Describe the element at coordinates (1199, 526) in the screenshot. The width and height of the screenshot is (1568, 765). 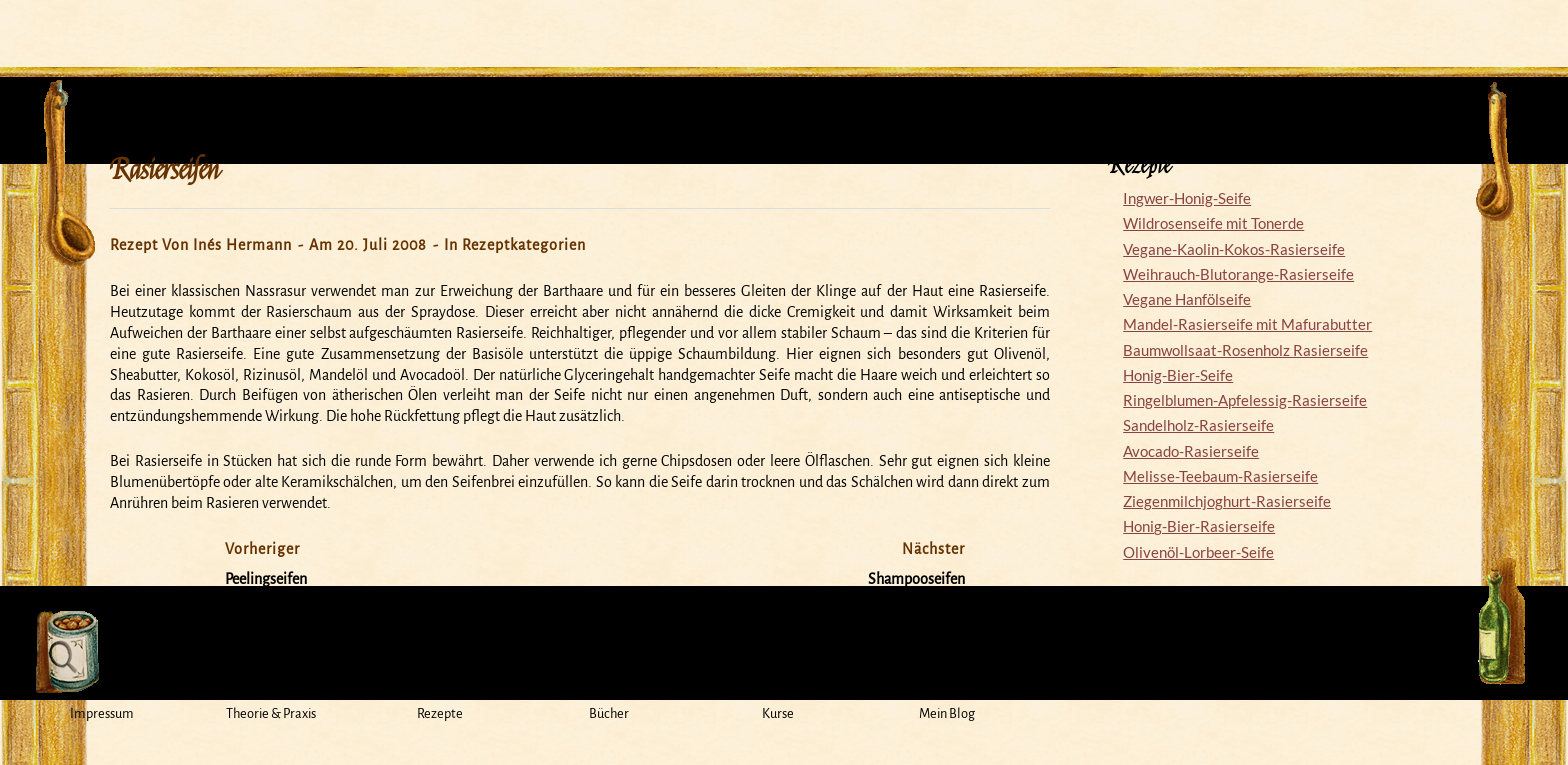
I see `Honig-Bier-Rasierseife` at that location.